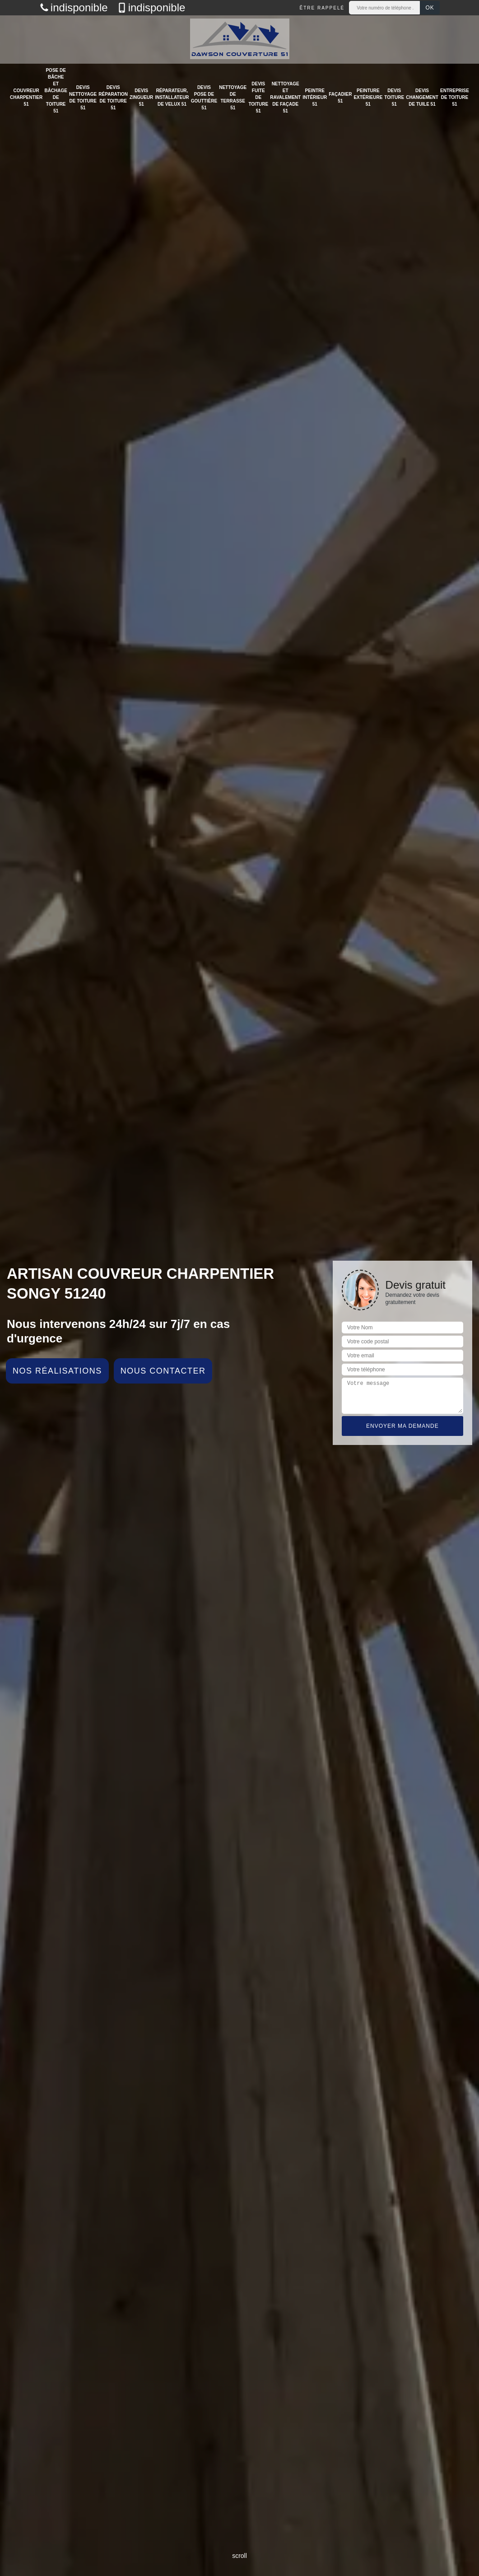 This screenshot has width=479, height=2576. Describe the element at coordinates (73, 7) in the screenshot. I see `indisponible` at that location.